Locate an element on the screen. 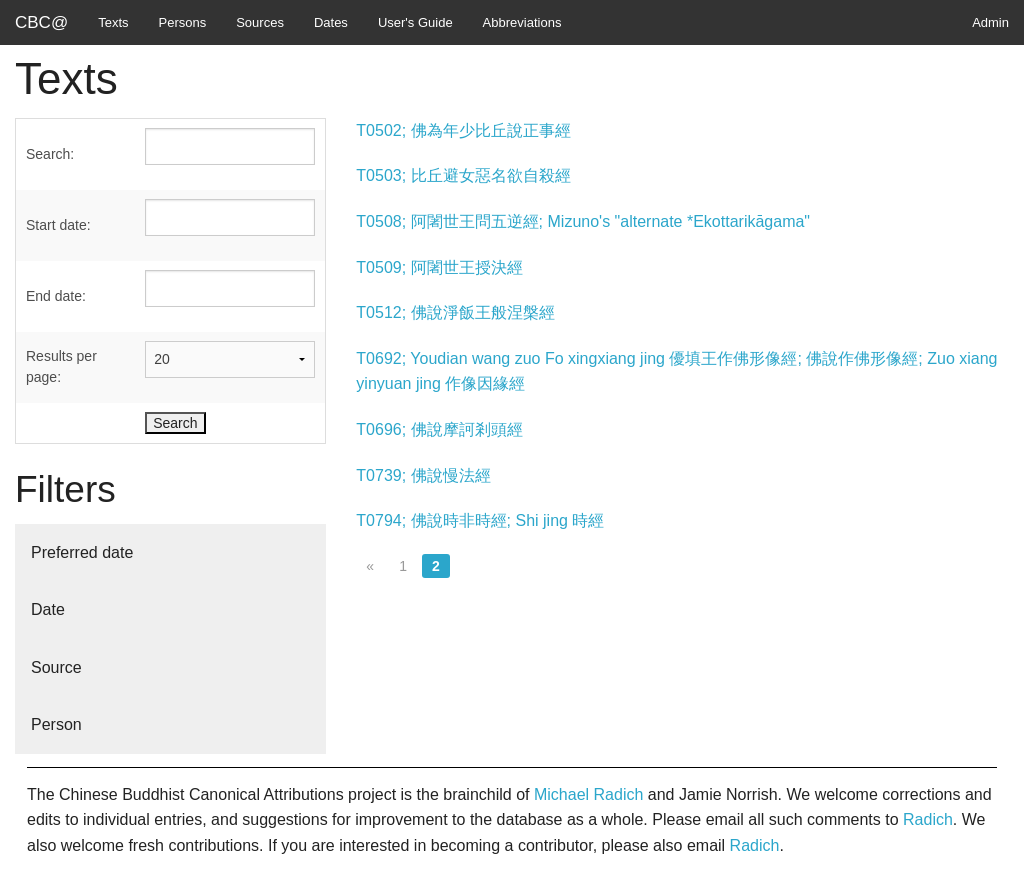 The height and width of the screenshot is (878, 1024). Sources is located at coordinates (260, 22).